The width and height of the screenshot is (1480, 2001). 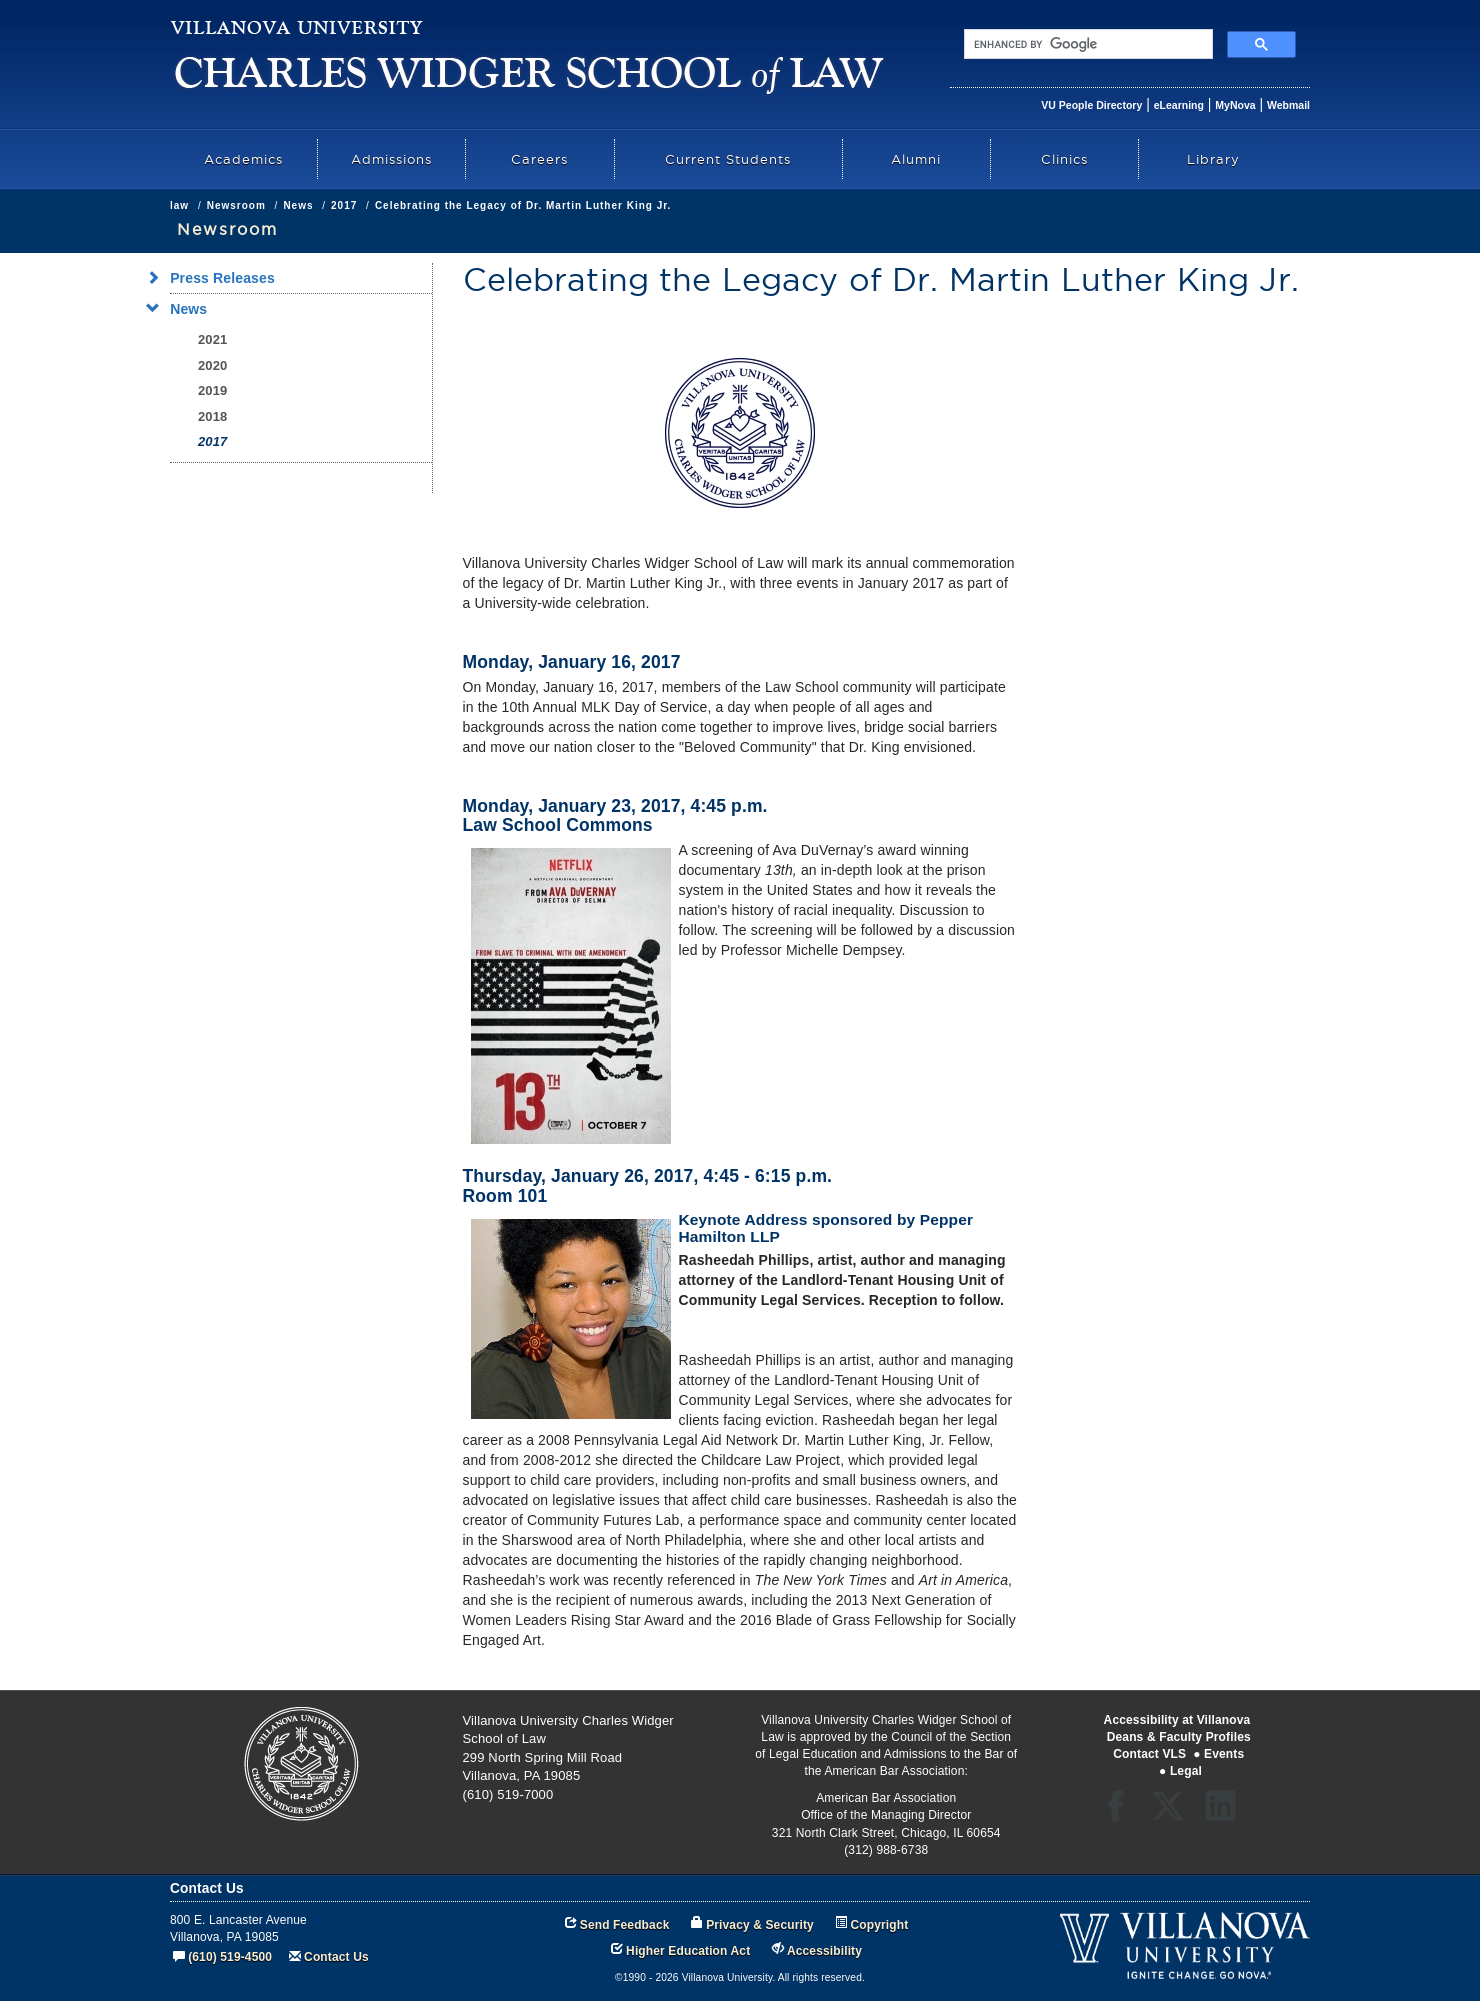 I want to click on 2017, so click(x=344, y=205).